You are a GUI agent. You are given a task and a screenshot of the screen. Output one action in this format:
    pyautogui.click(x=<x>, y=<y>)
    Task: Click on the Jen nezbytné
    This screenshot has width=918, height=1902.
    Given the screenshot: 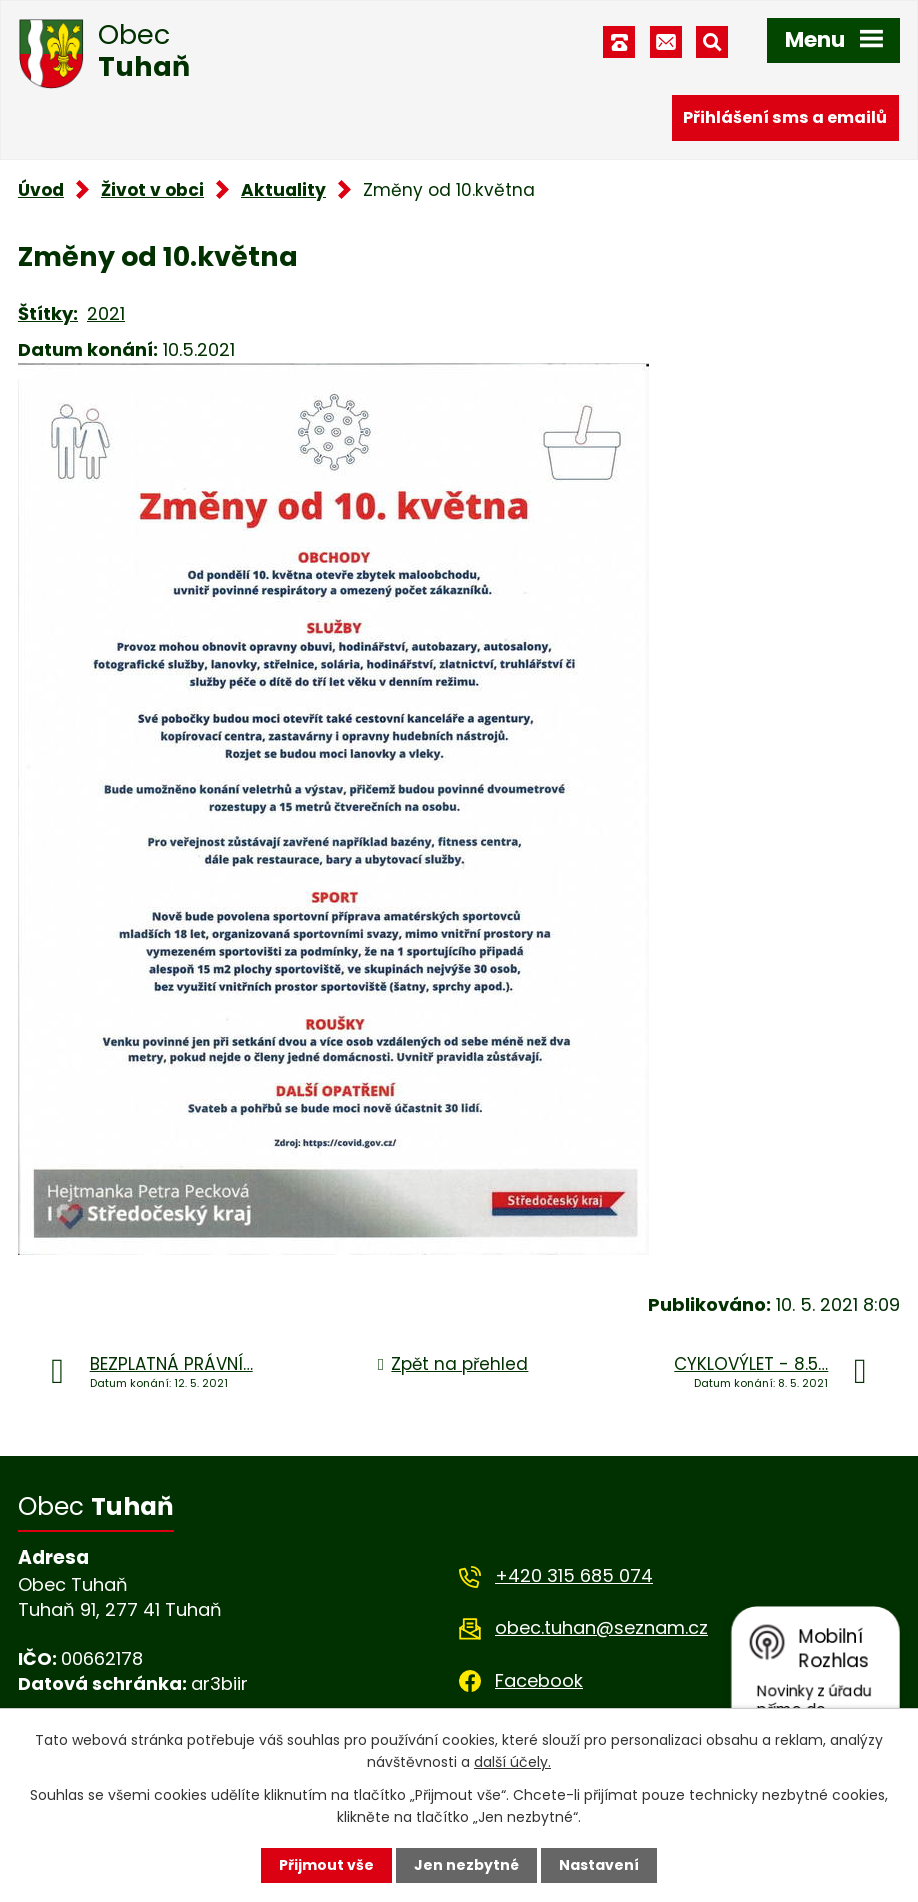 What is the action you would take?
    pyautogui.click(x=466, y=1865)
    